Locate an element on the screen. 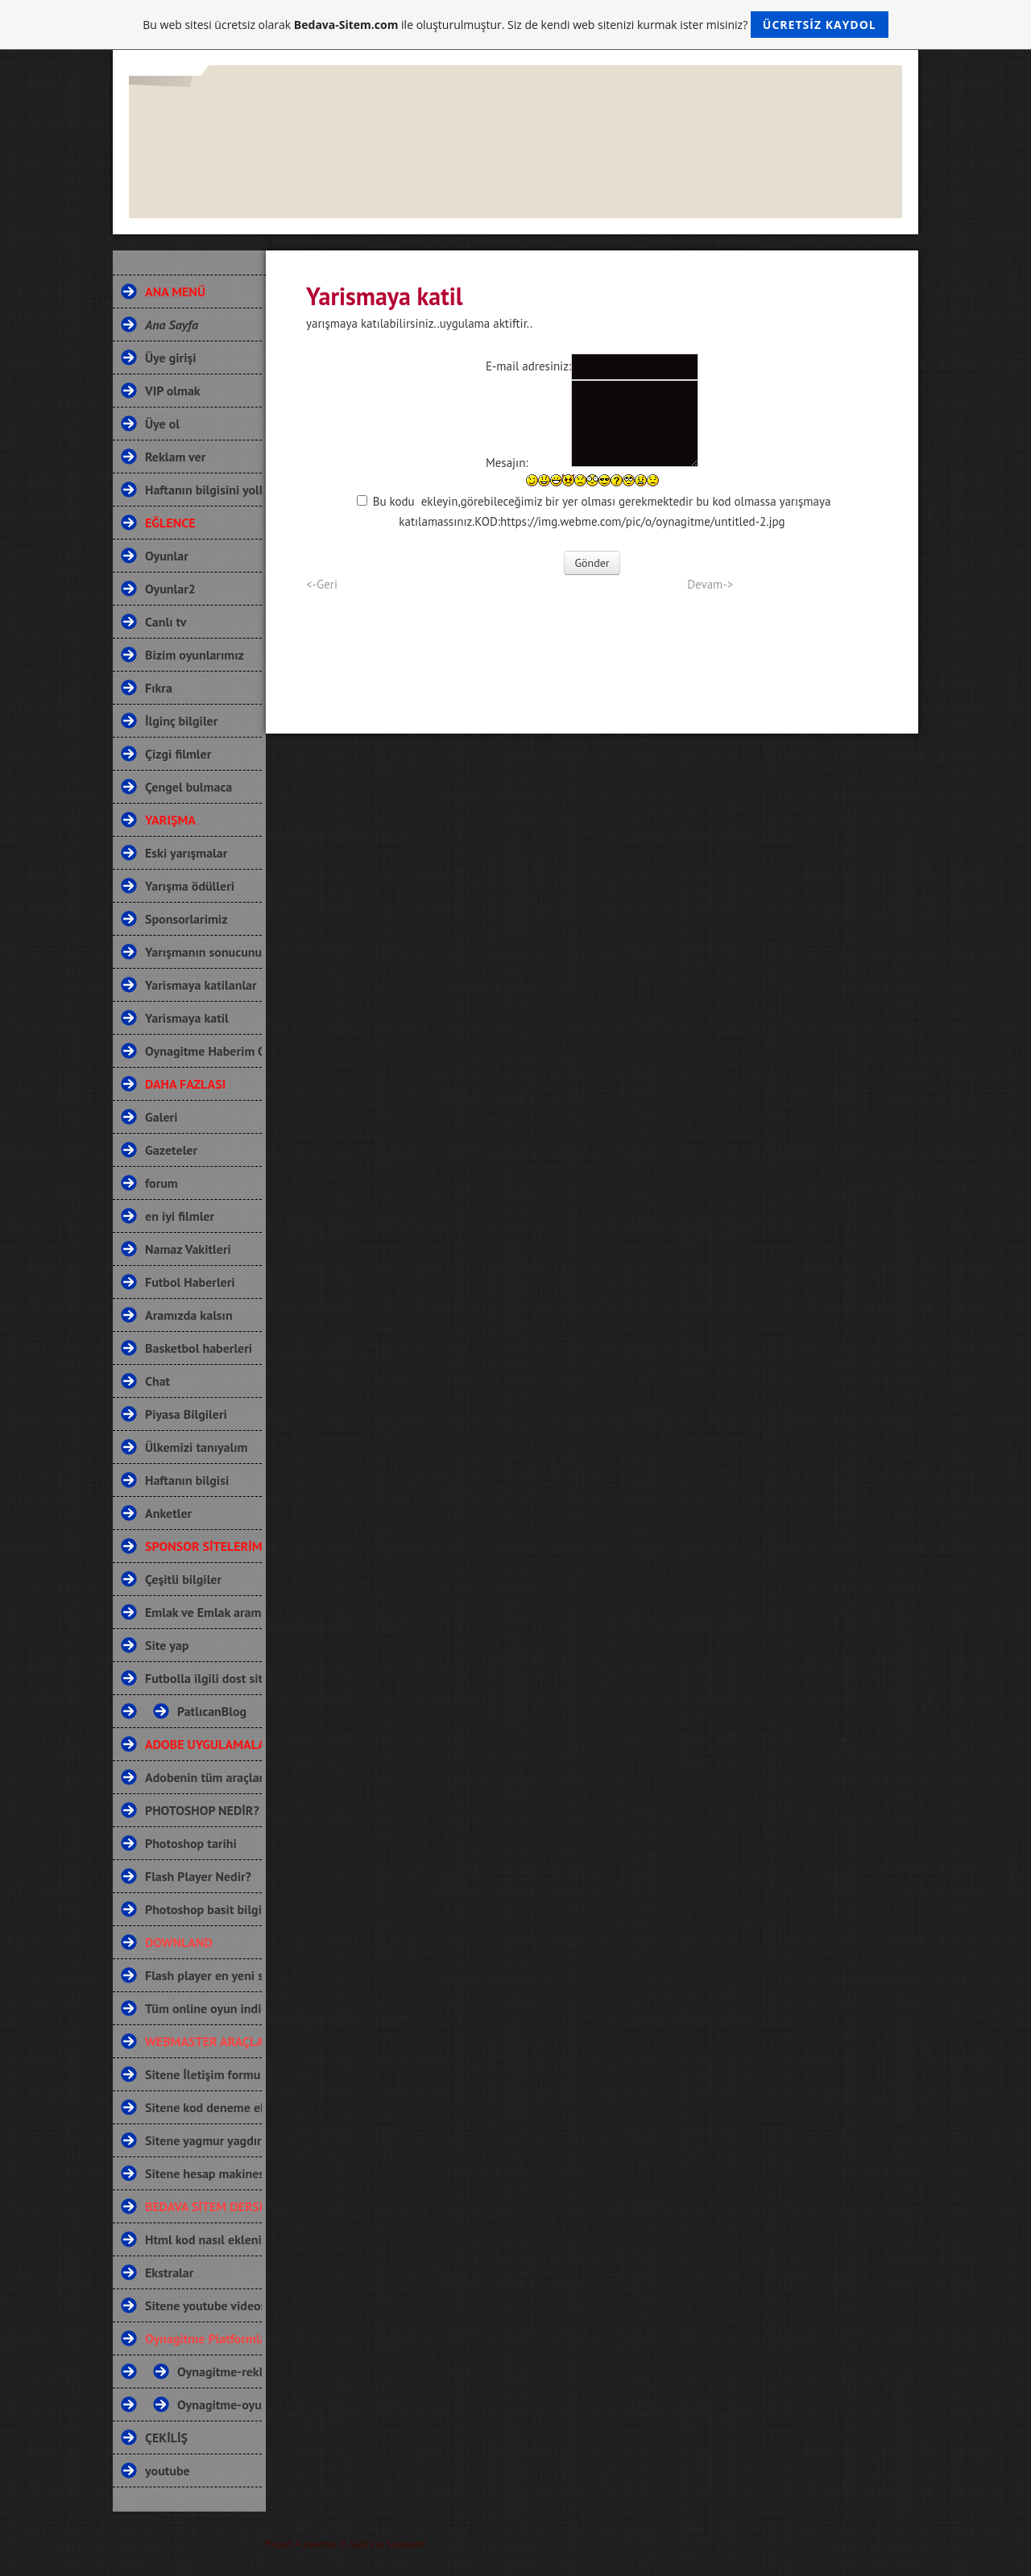 This screenshot has width=1031, height=2576. Oynagitme-oyun is located at coordinates (205, 2404).